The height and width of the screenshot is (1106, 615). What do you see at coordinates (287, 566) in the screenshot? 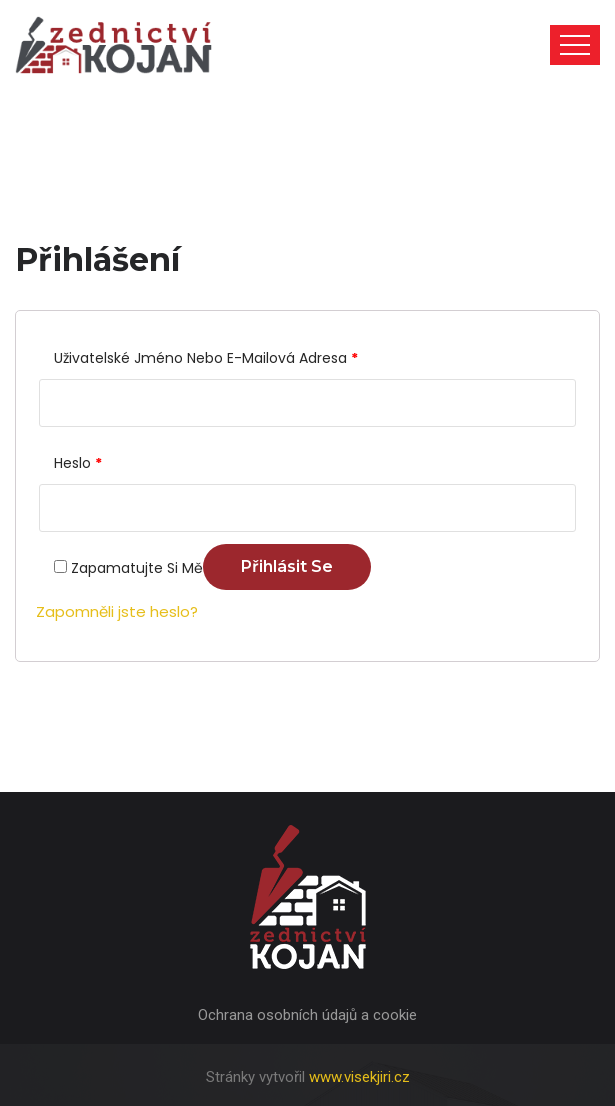
I see `Přihlásit se` at bounding box center [287, 566].